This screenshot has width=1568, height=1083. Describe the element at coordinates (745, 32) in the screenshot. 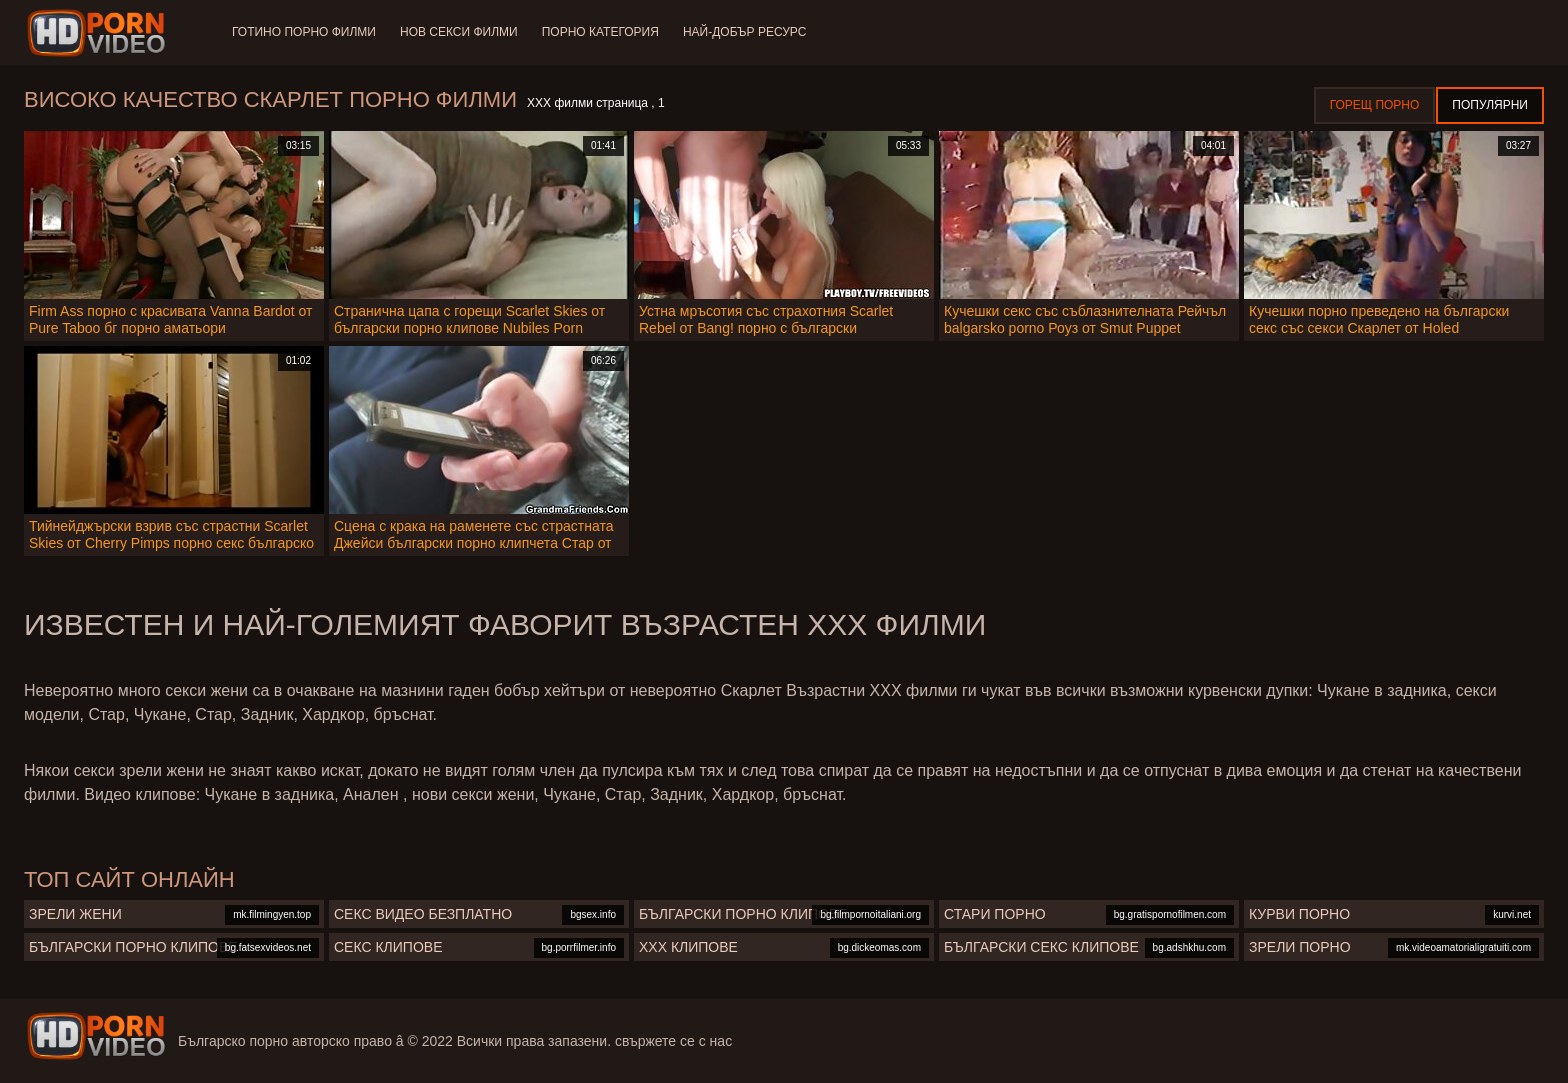

I see `Най-добър ресурс` at that location.